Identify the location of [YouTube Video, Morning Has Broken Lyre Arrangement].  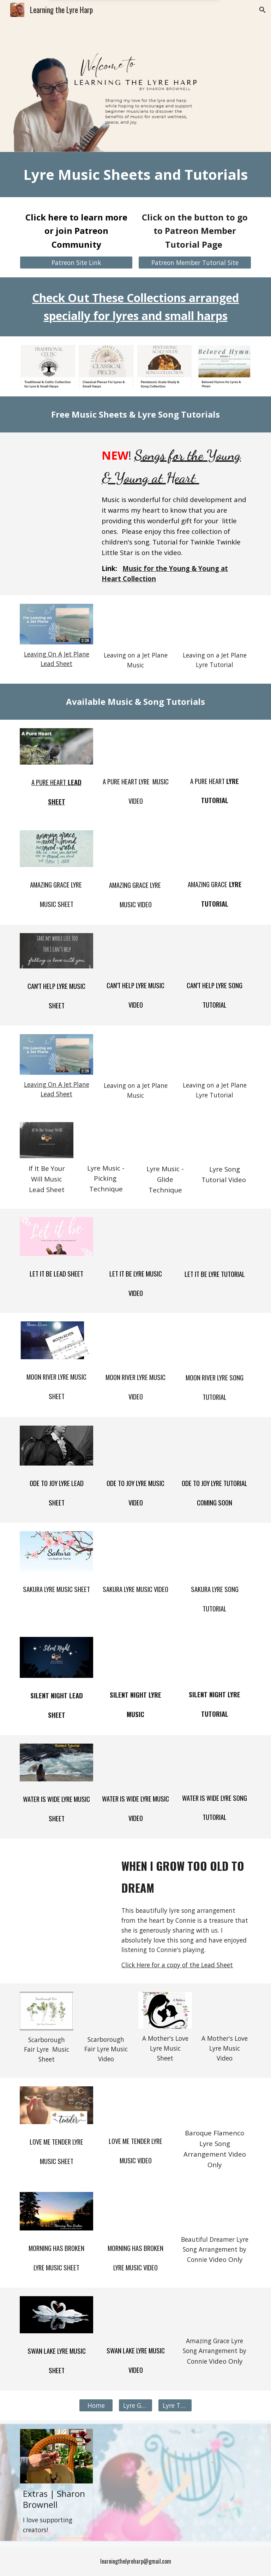
(135, 2211).